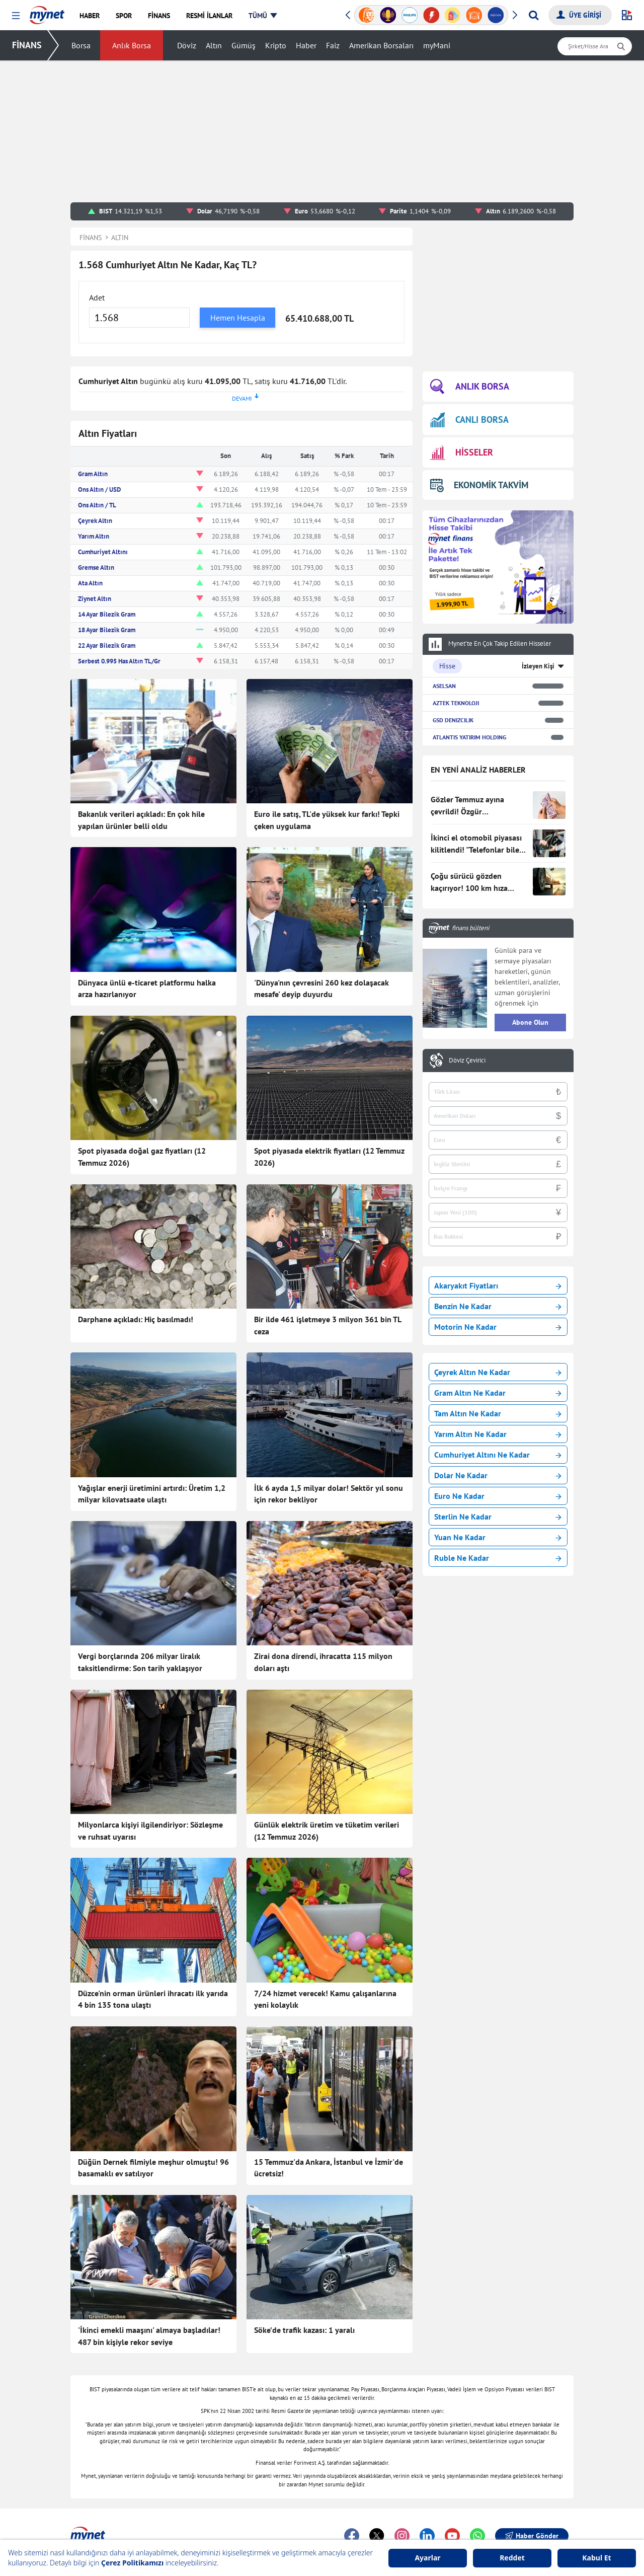 This screenshot has width=644, height=2576. Describe the element at coordinates (538, 666) in the screenshot. I see `İzleyen Kişi` at that location.